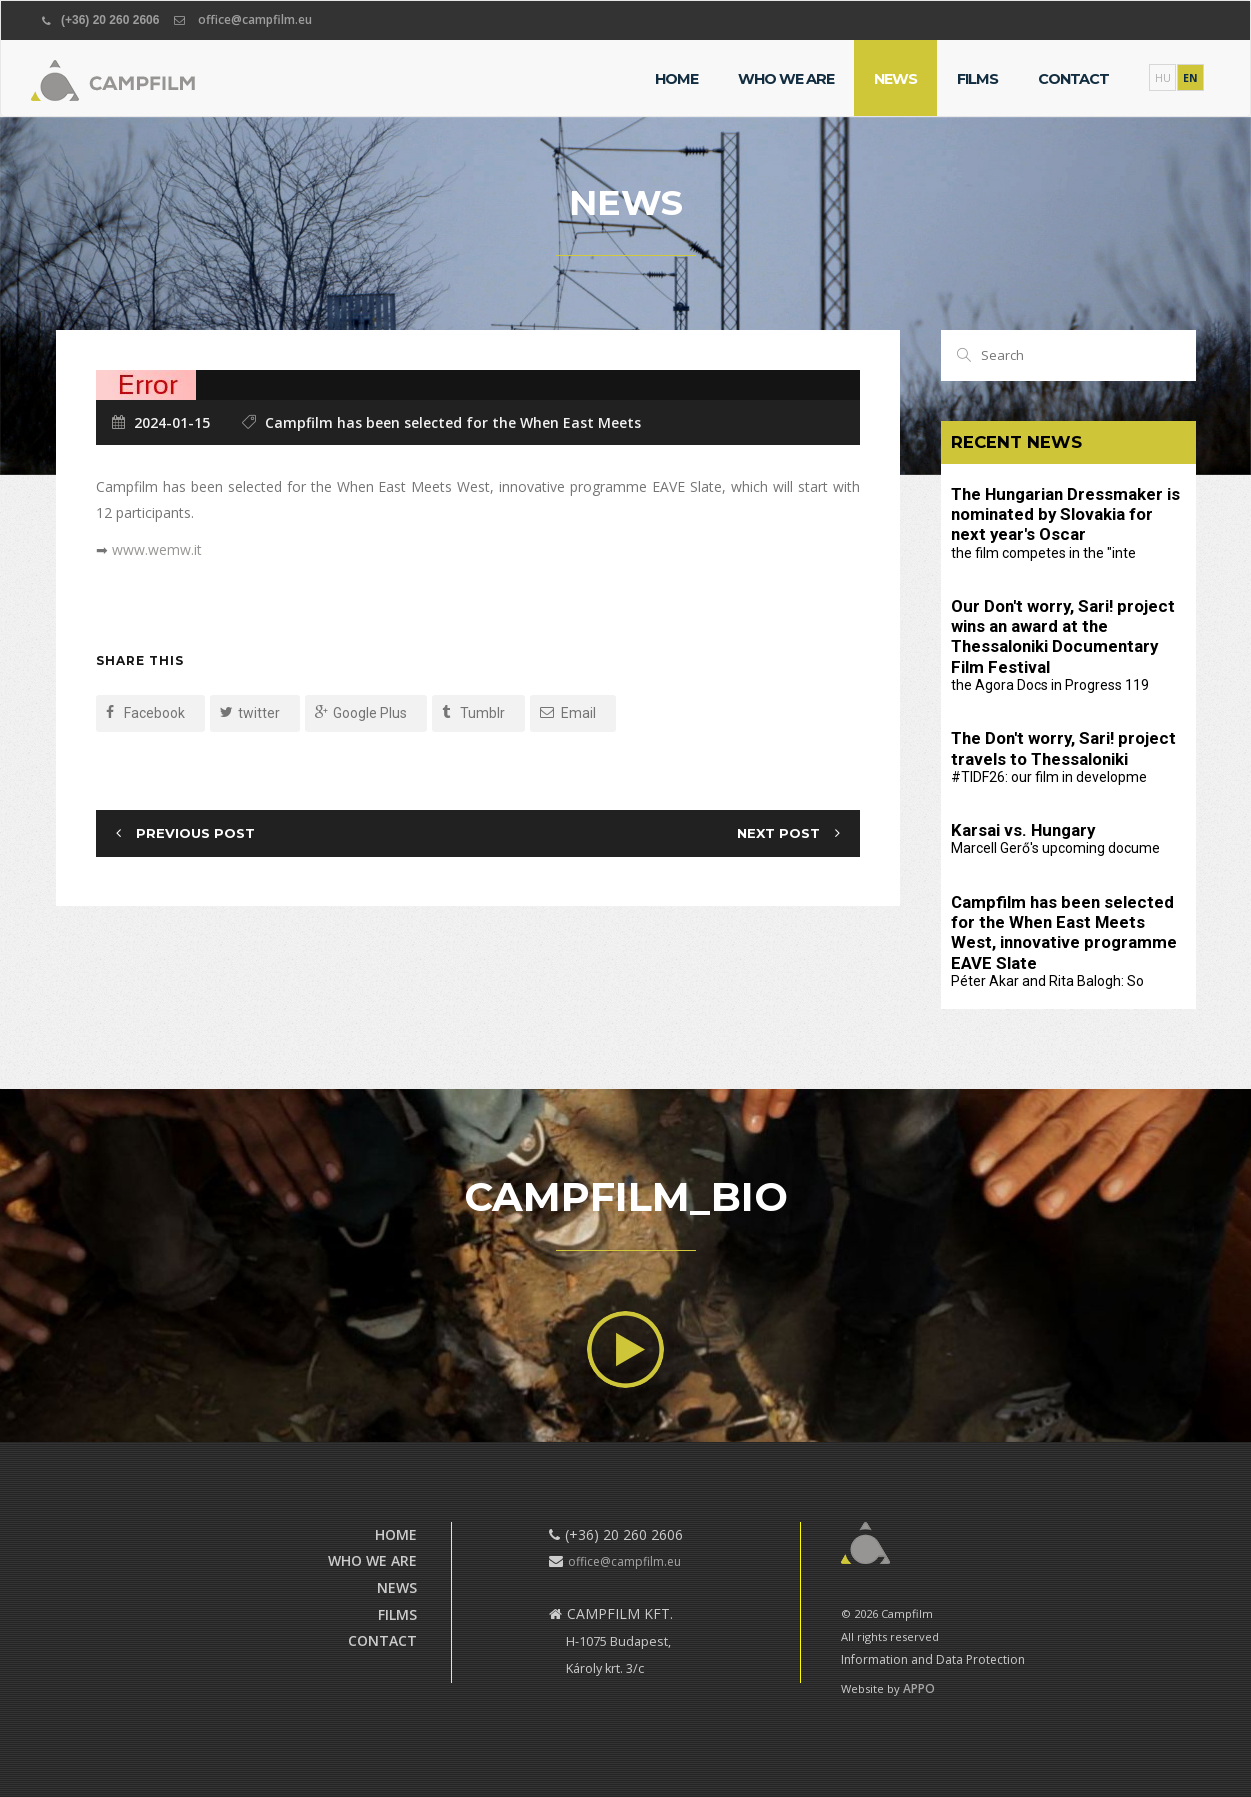 The width and height of the screenshot is (1251, 1797). I want to click on Previous Post, so click(195, 833).